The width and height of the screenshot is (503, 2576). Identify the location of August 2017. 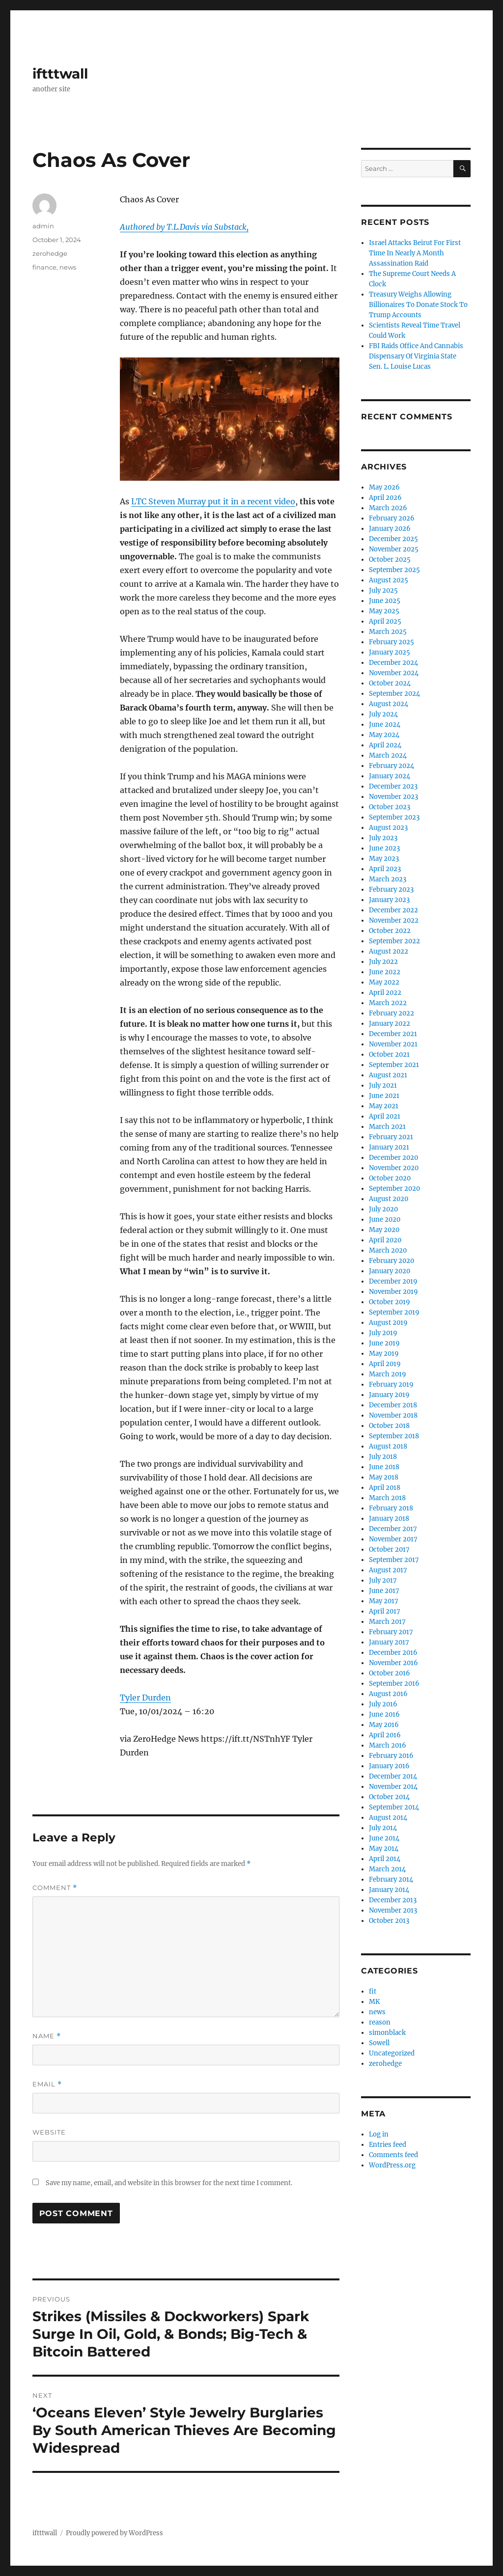
(388, 1570).